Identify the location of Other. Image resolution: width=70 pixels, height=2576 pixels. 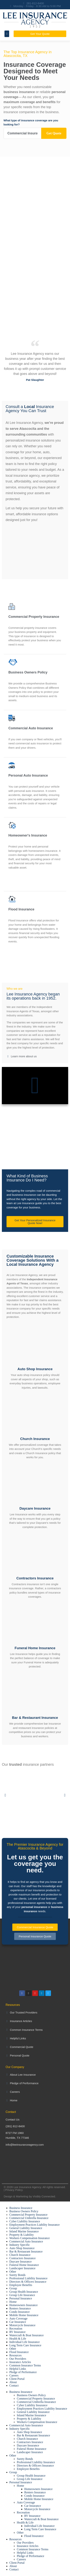
(12, 2271).